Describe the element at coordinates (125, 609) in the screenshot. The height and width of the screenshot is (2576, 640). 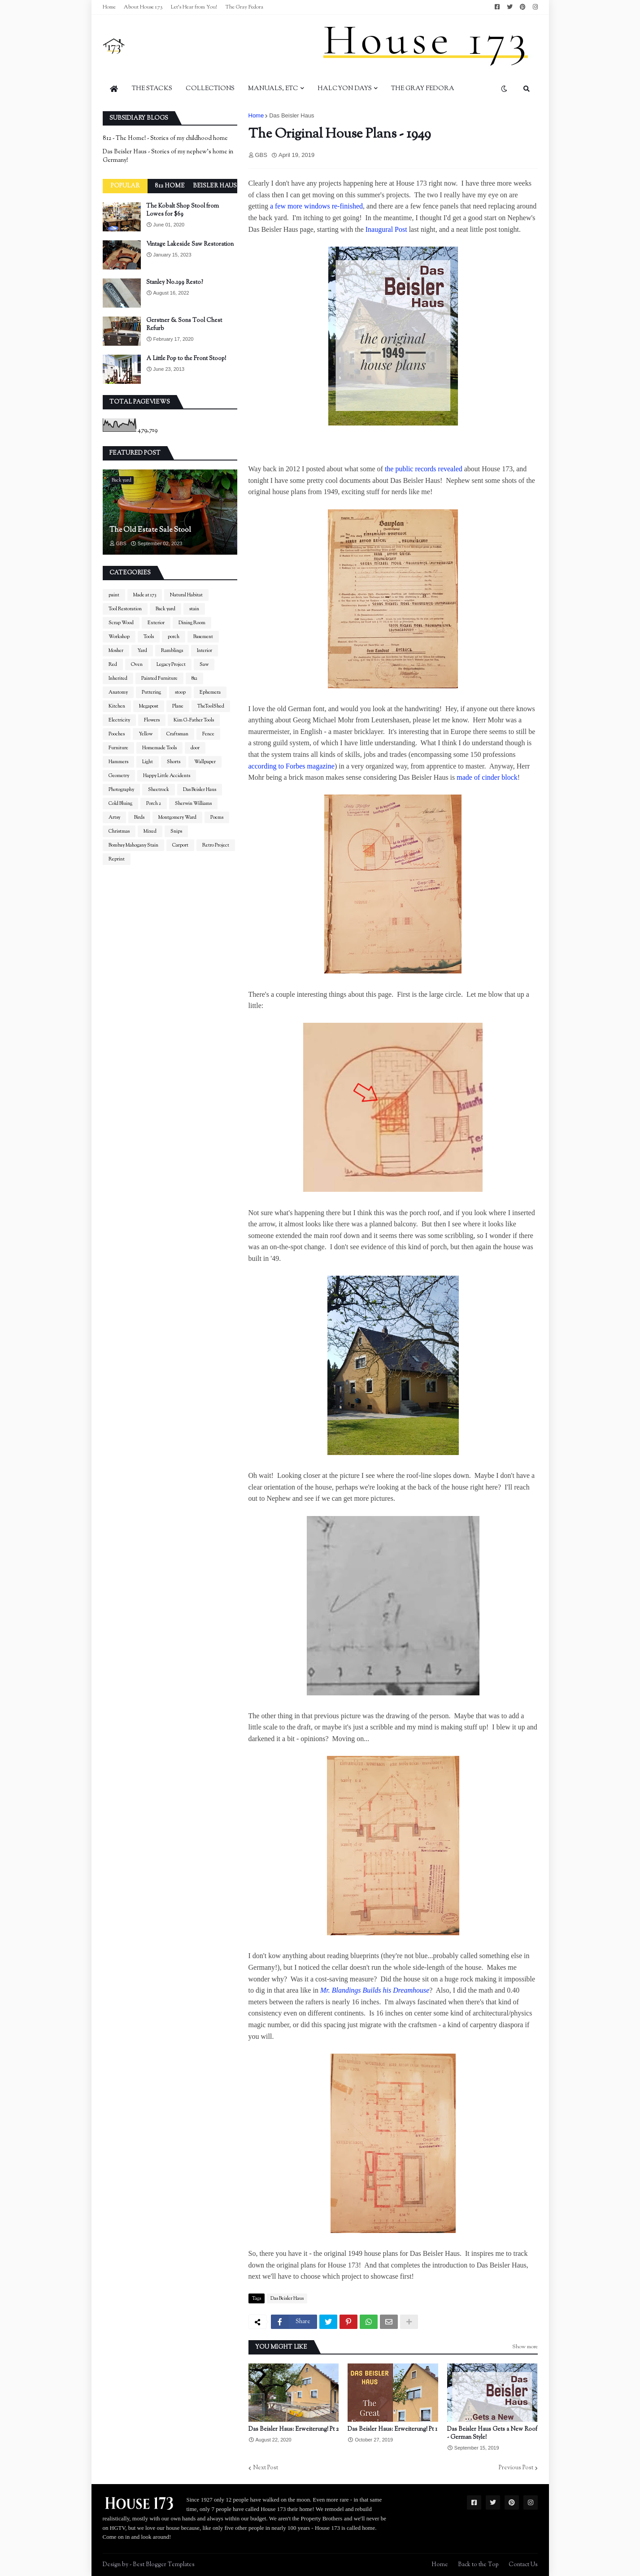
I see `Tool Restoration` at that location.